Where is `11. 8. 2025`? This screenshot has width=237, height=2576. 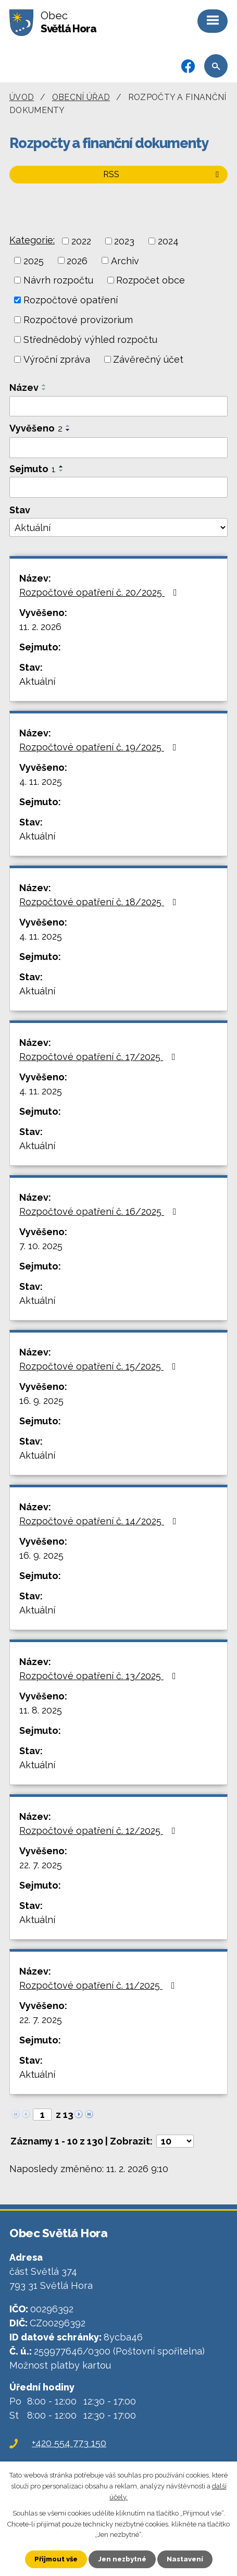 11. 8. 2025 is located at coordinates (40, 1710).